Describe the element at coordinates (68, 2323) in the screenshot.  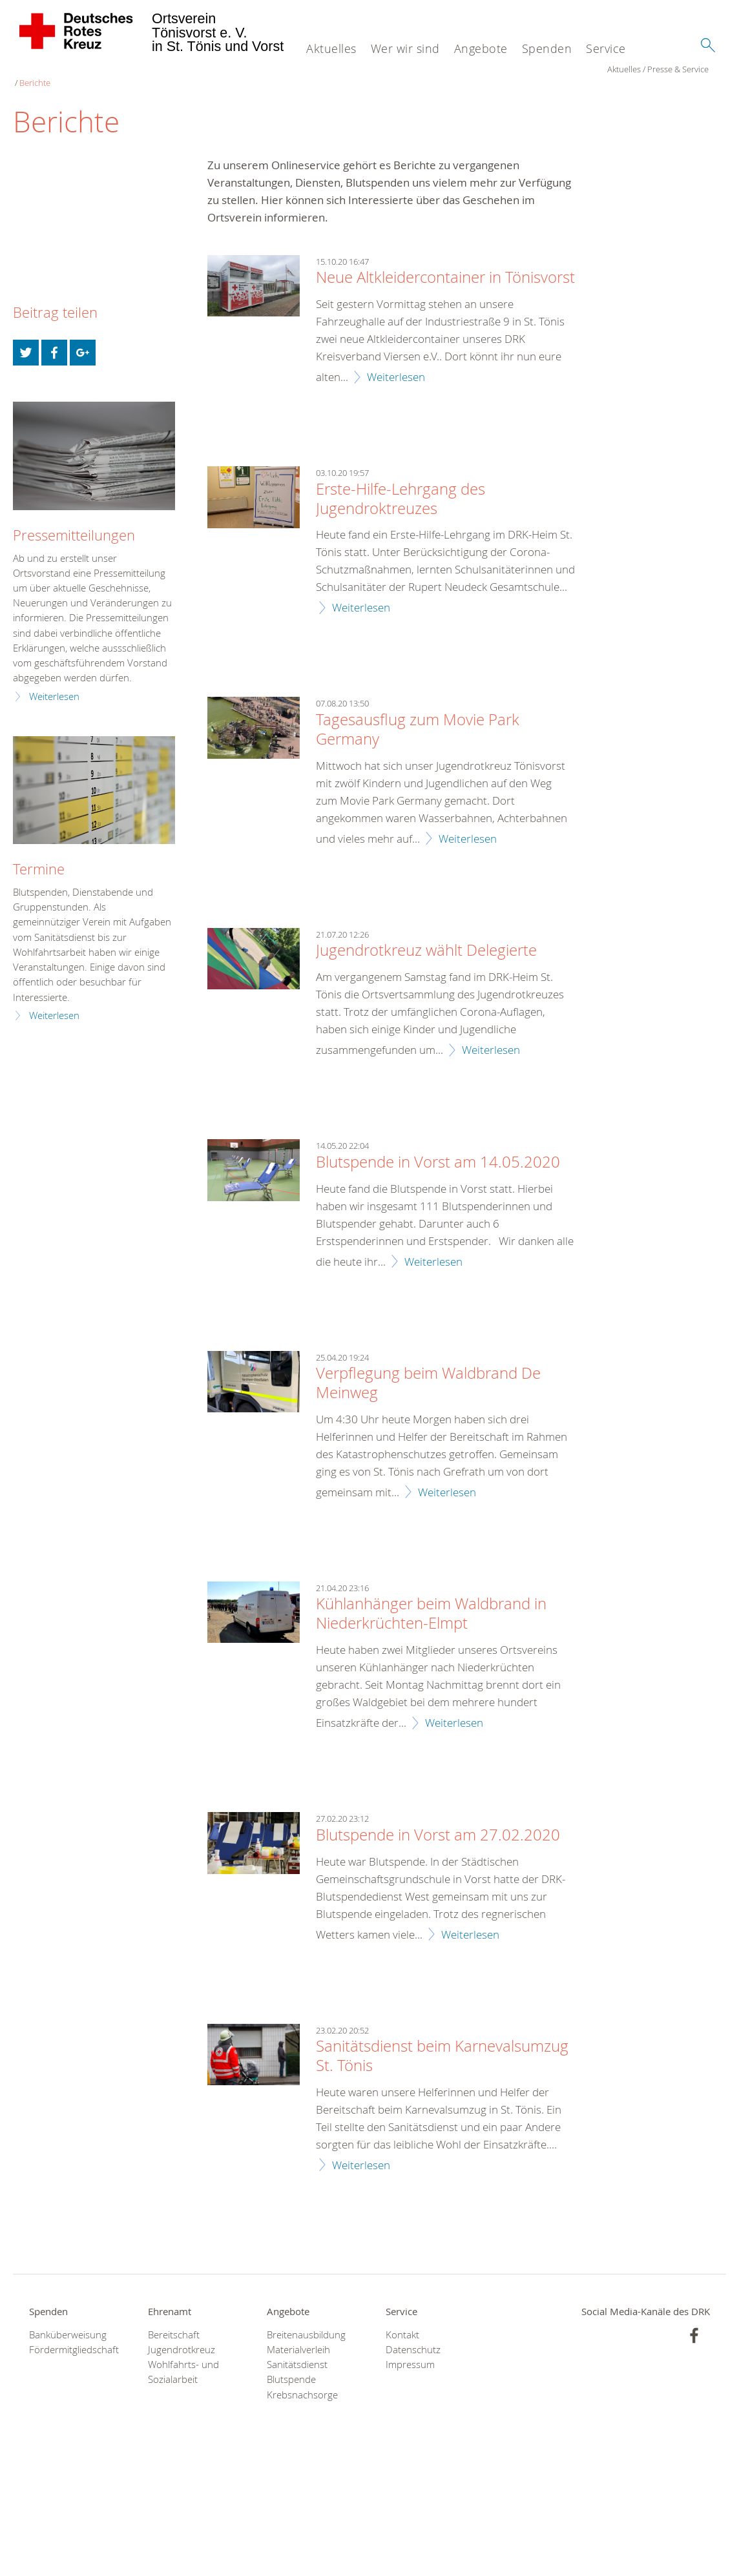
I see `Banküberweisung` at that location.